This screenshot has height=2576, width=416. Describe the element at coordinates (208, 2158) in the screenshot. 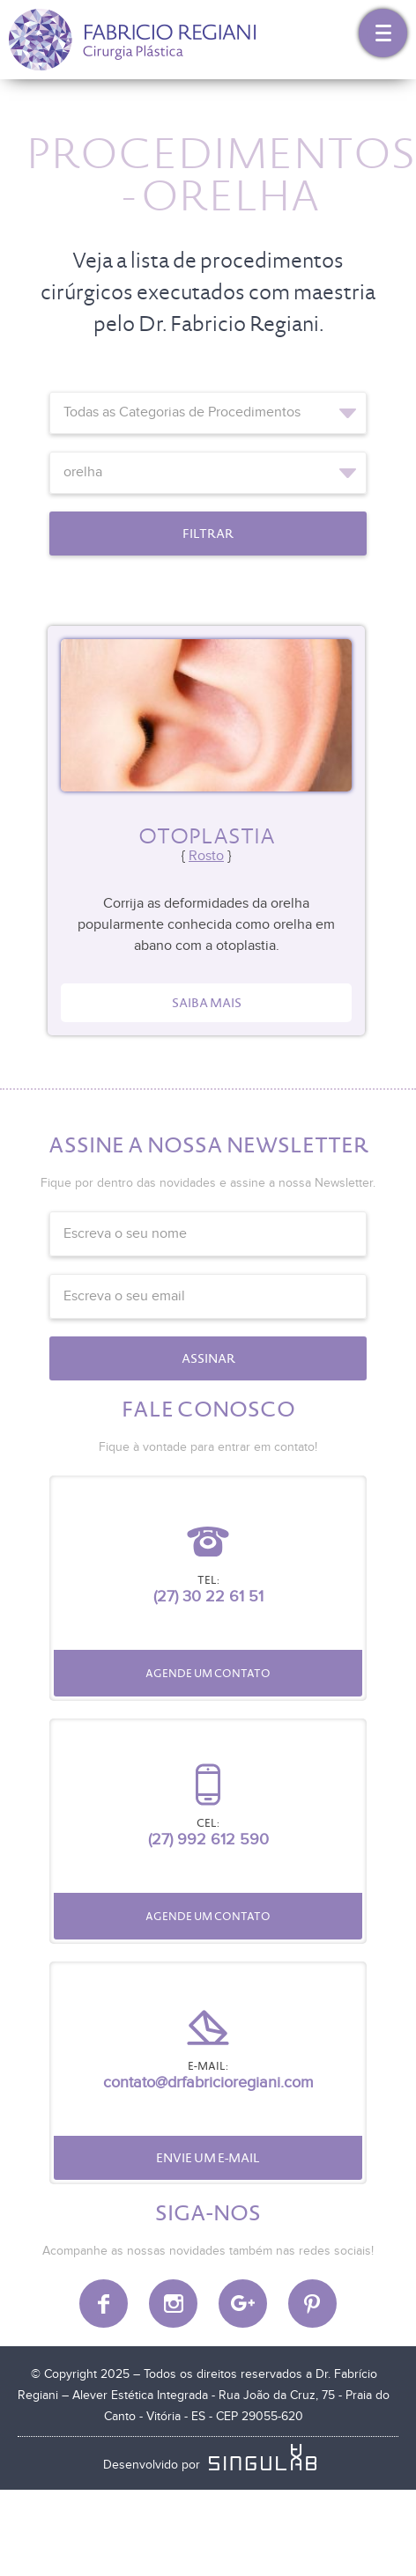

I see `Envie um e-mail` at that location.